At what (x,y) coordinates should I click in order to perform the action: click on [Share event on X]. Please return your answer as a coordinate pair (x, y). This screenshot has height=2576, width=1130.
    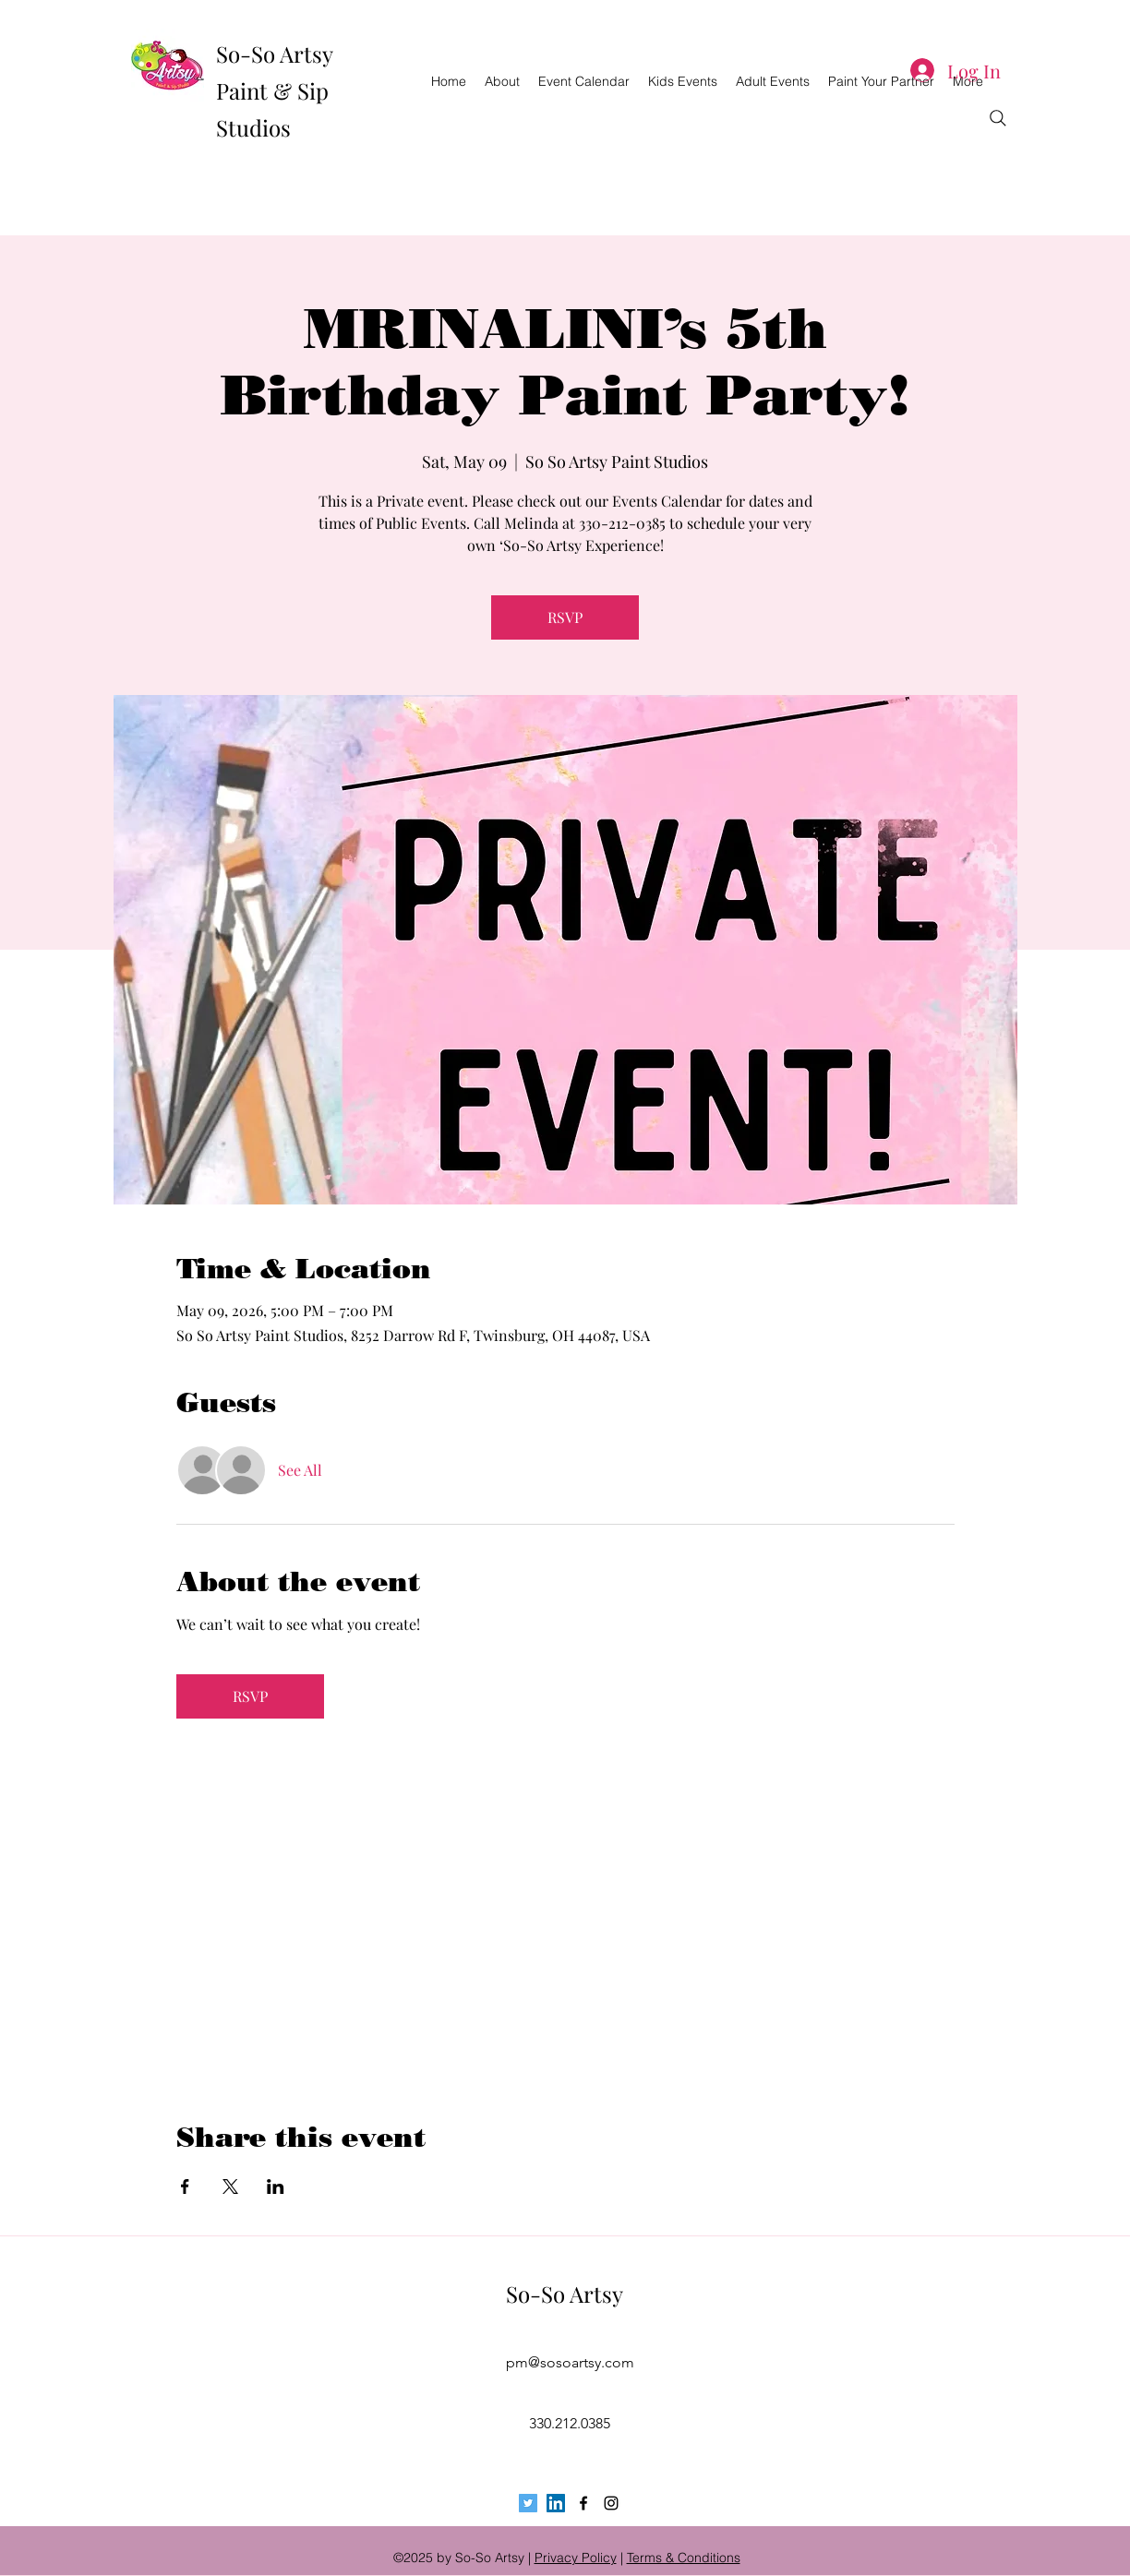
    Looking at the image, I should click on (230, 2186).